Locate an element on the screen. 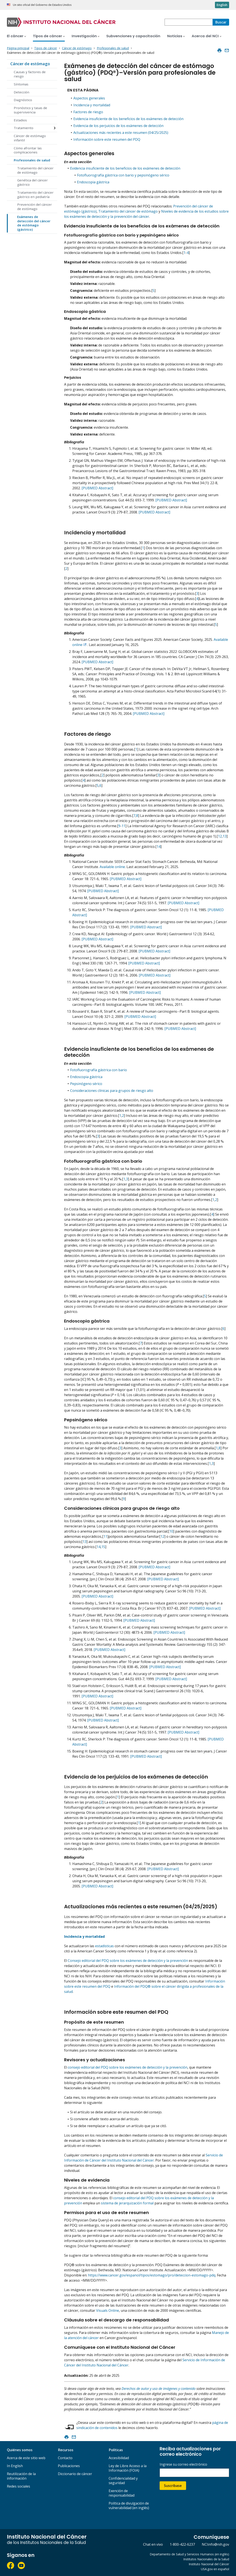 The width and height of the screenshot is (236, 2576). Tratamiento is located at coordinates (23, 128).